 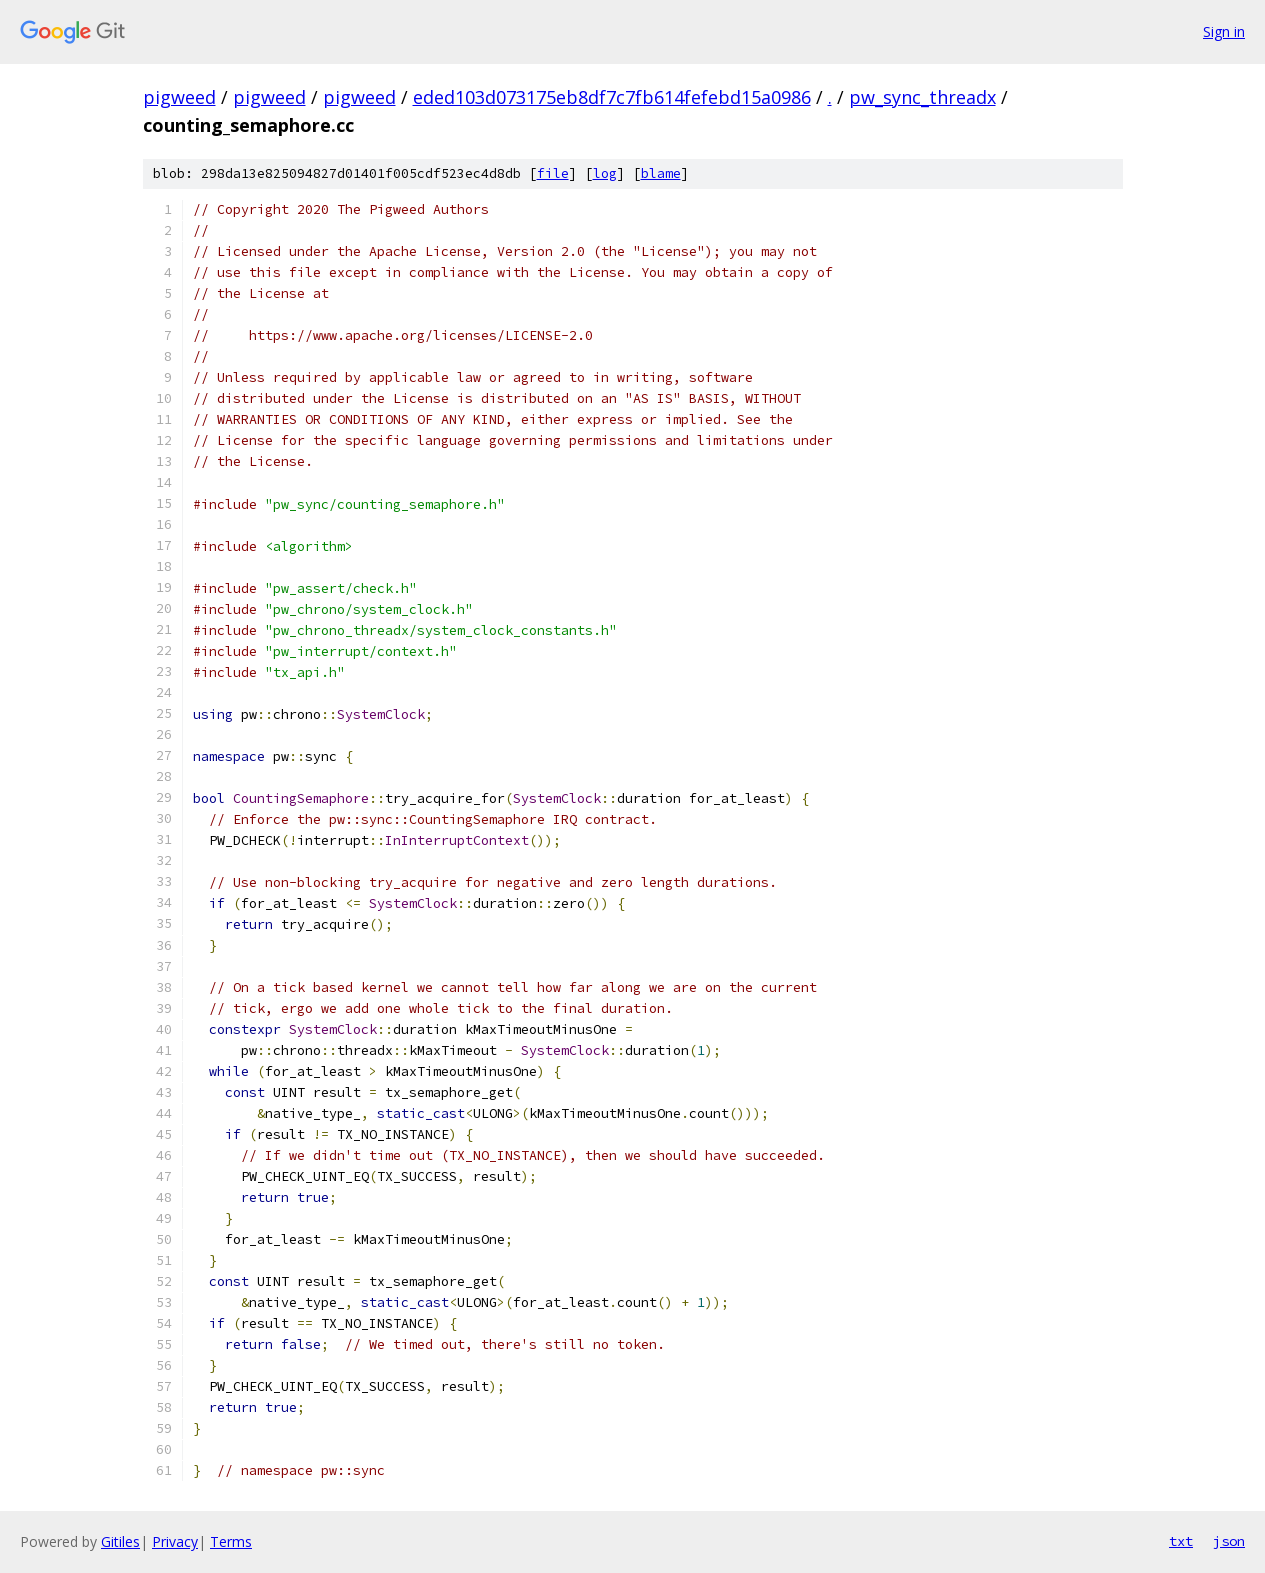 What do you see at coordinates (1181, 1541) in the screenshot?
I see `txt` at bounding box center [1181, 1541].